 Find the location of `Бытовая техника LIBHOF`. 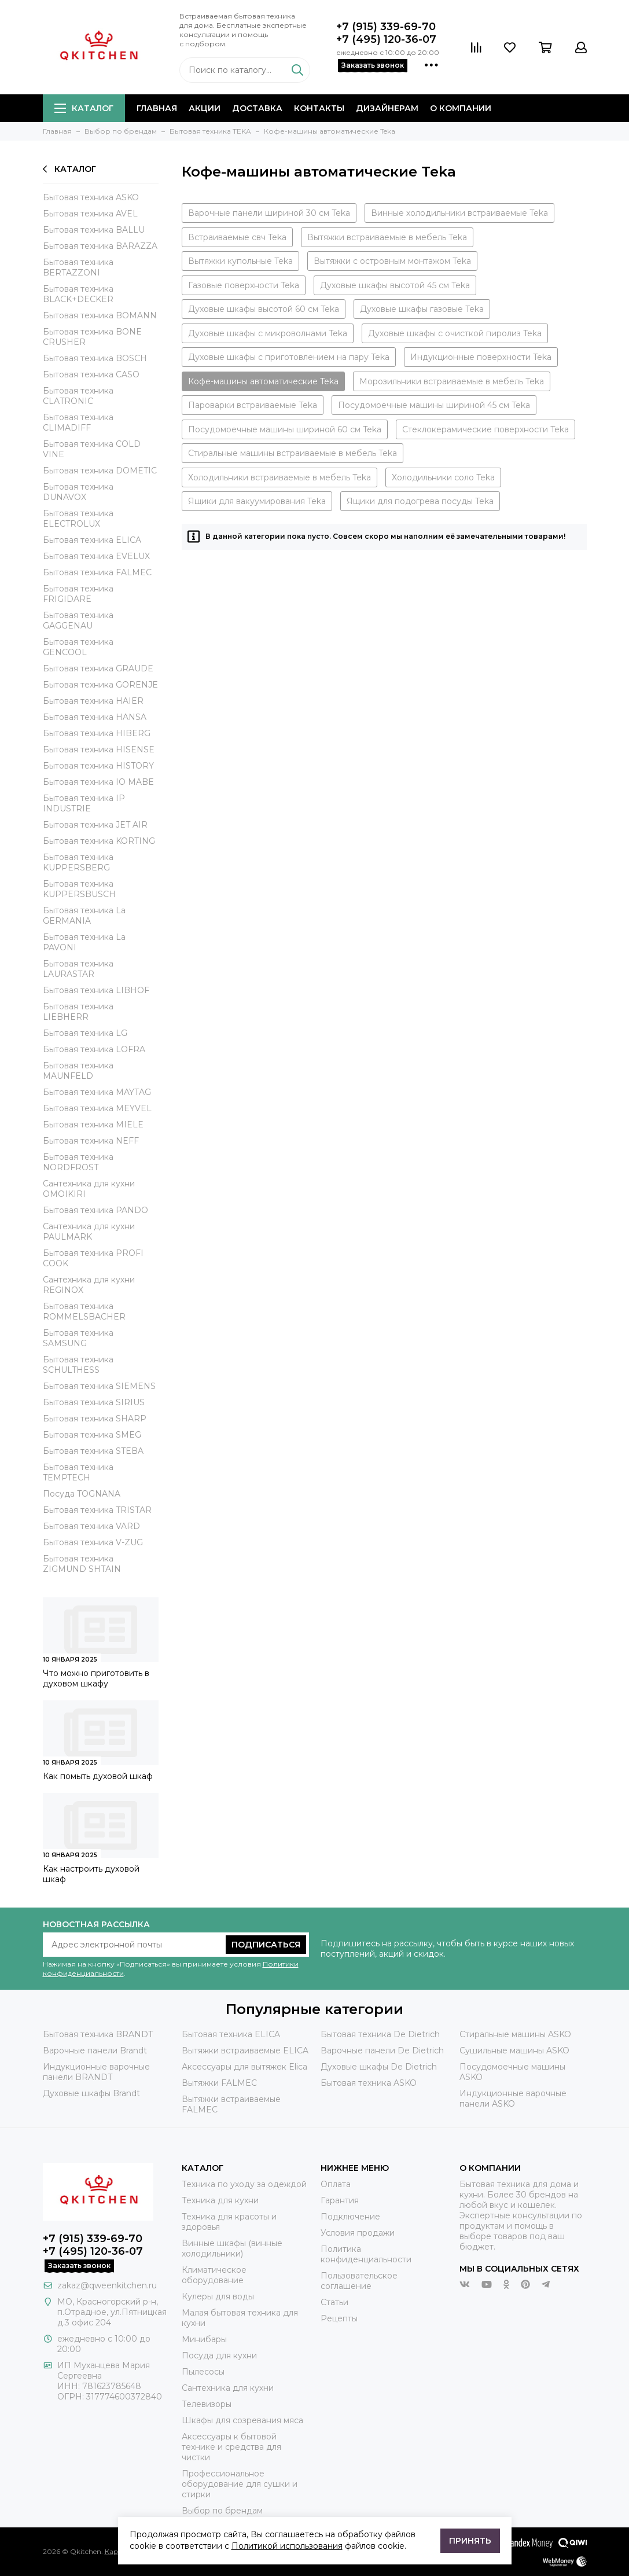

Бытовая техника LIBHOF is located at coordinates (96, 990).